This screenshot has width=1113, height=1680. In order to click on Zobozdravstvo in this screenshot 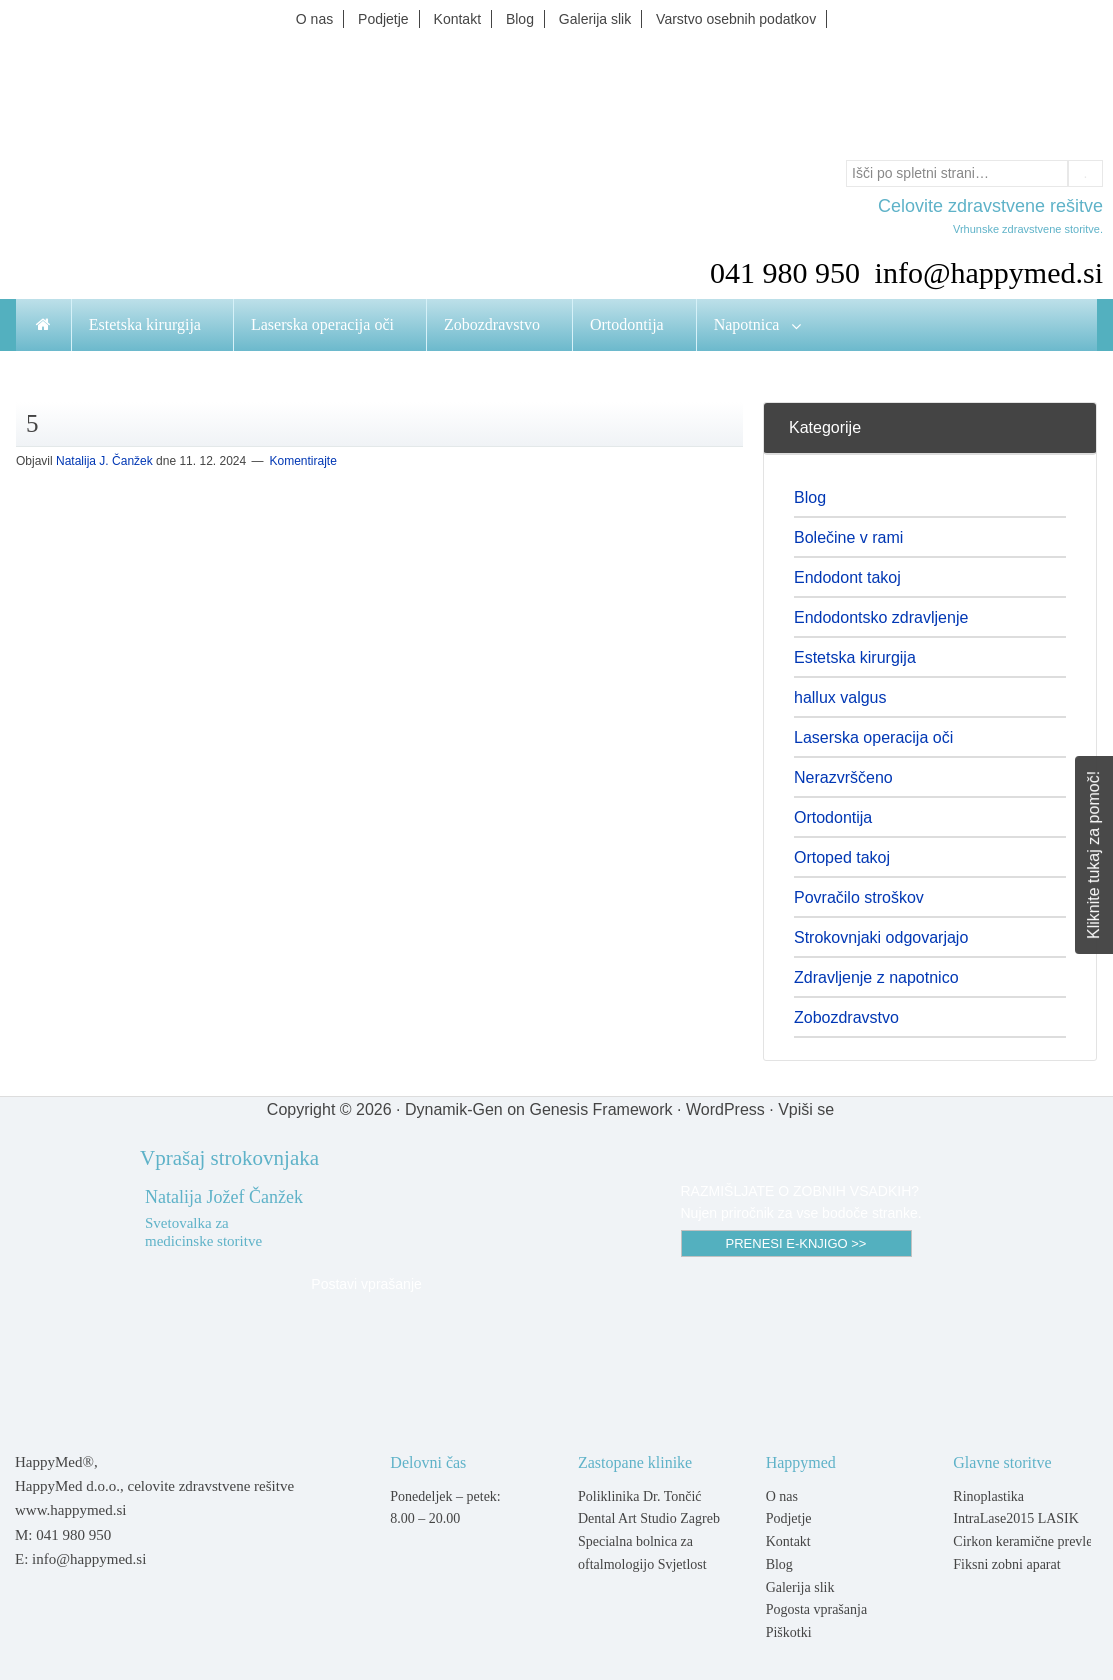, I will do `click(846, 1017)`.